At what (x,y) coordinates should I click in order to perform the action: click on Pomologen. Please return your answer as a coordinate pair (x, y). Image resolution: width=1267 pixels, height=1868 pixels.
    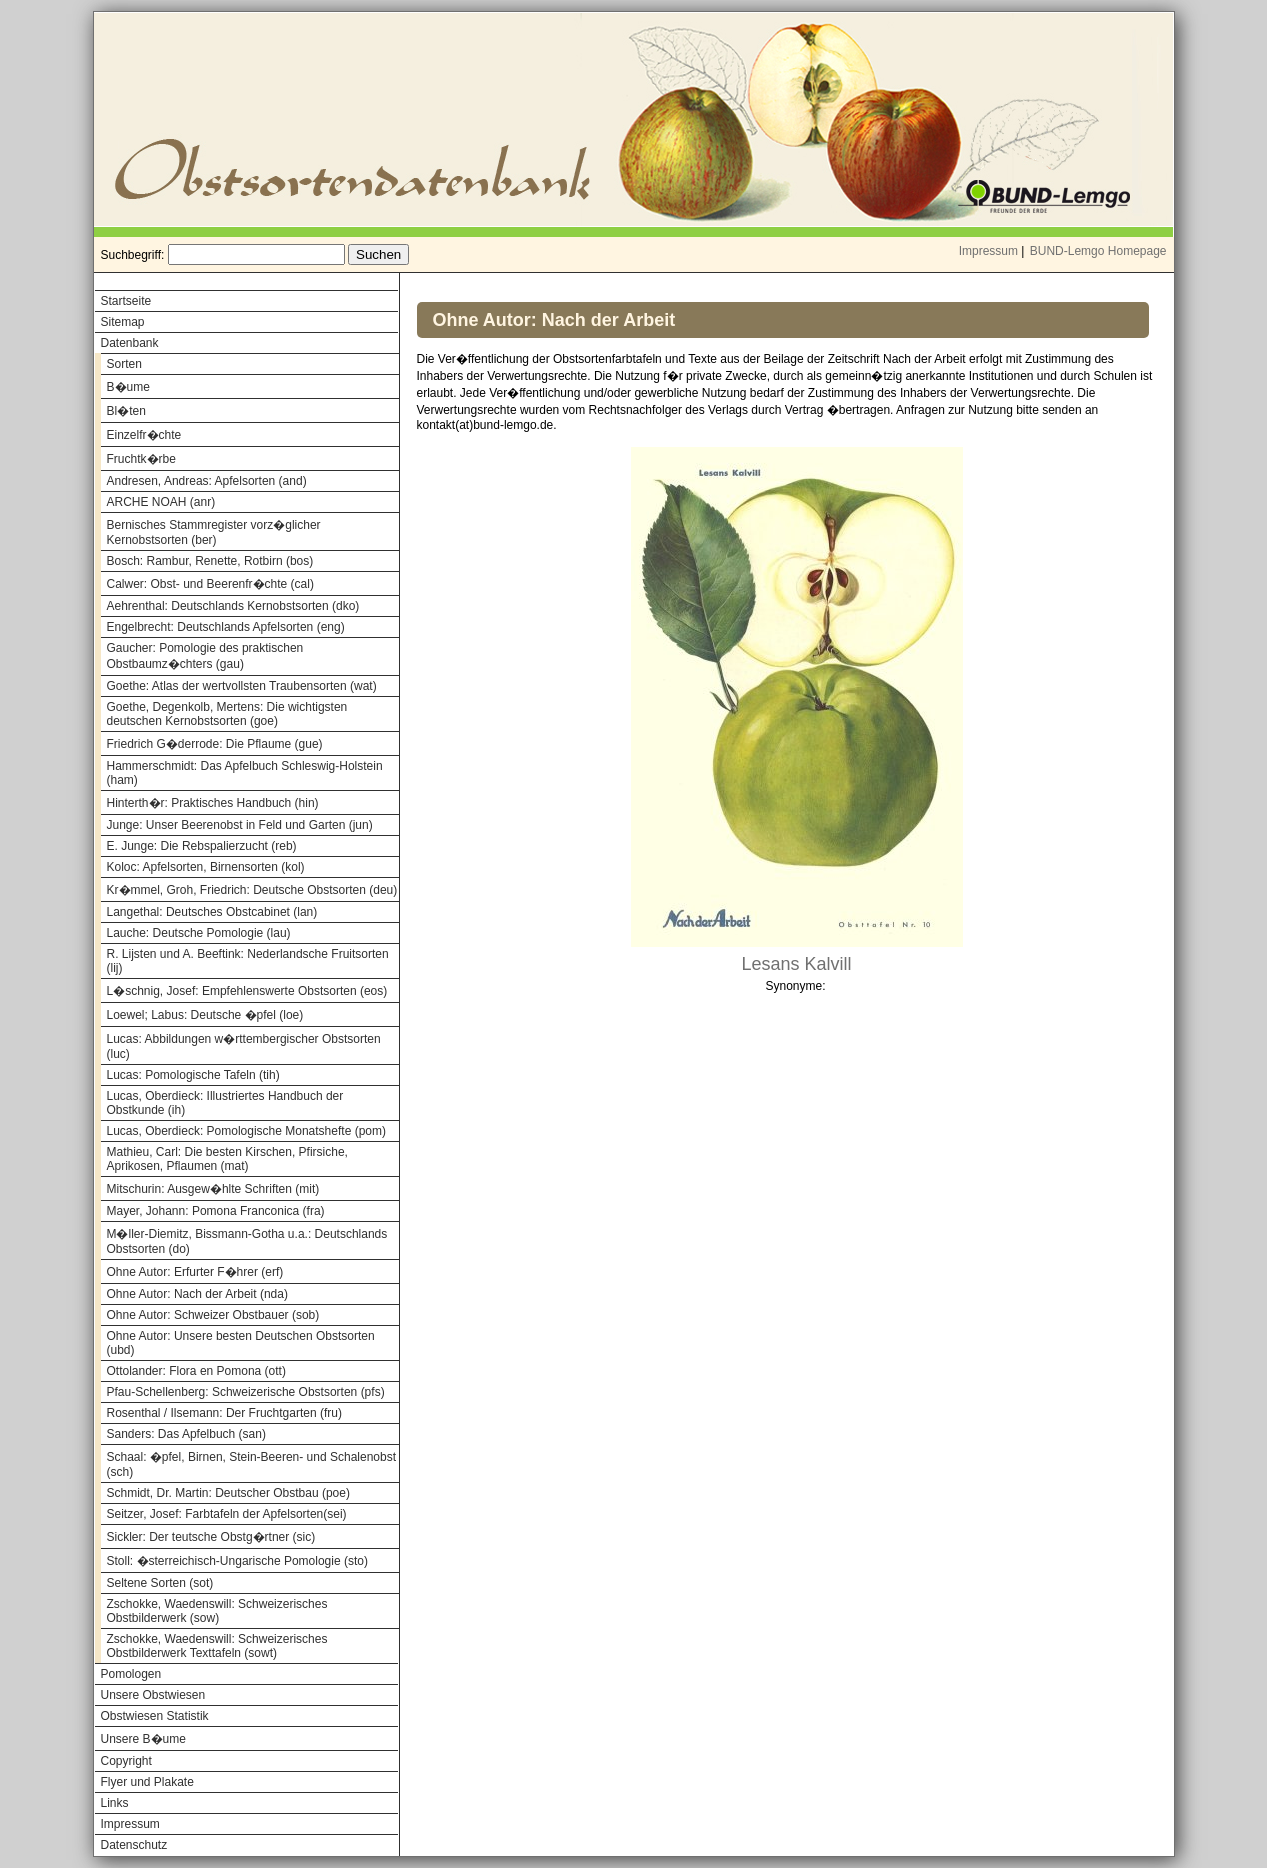
    Looking at the image, I should click on (131, 1674).